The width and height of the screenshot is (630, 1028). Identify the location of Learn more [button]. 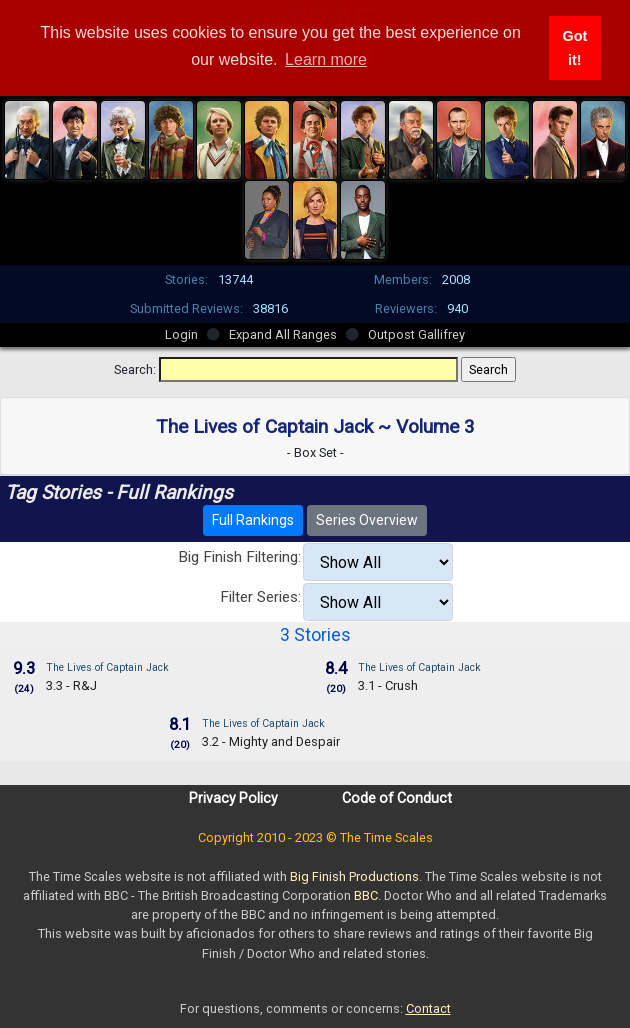
(326, 59).